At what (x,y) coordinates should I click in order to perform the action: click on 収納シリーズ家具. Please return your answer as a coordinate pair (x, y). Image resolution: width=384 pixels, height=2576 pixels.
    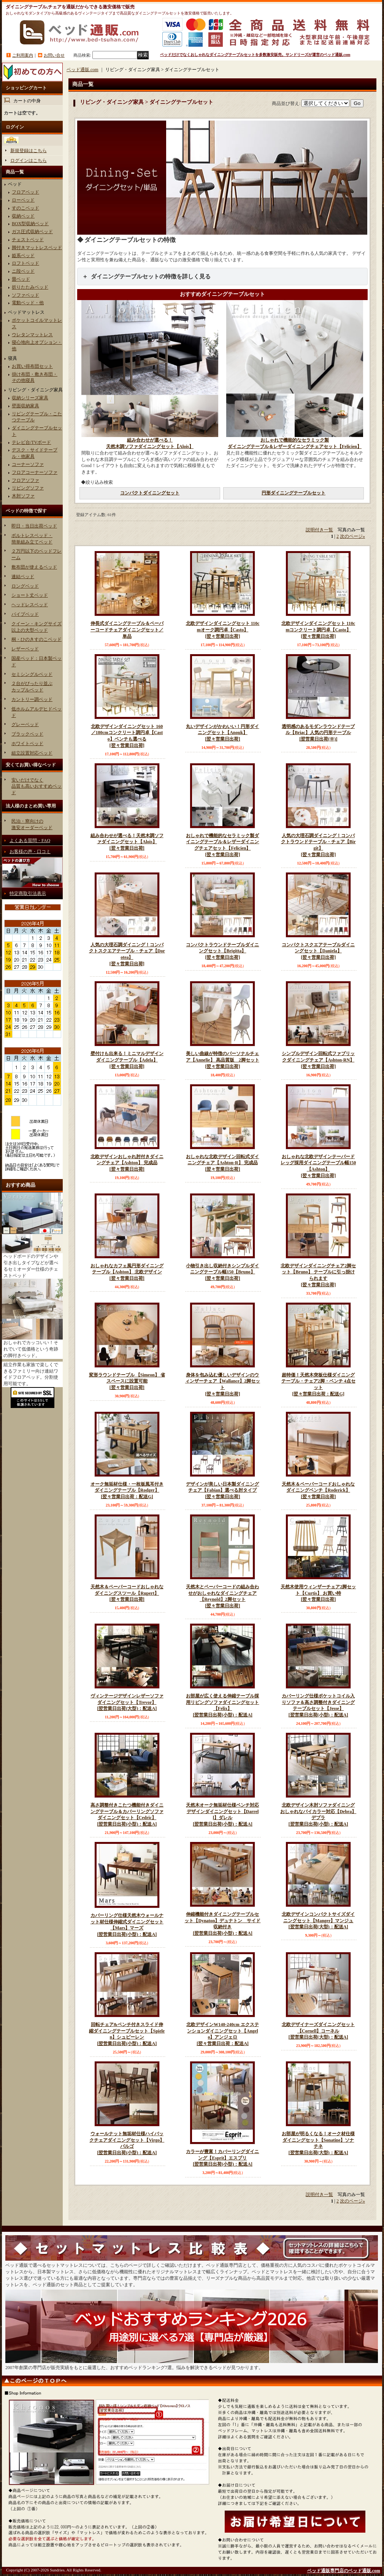
    Looking at the image, I should click on (30, 397).